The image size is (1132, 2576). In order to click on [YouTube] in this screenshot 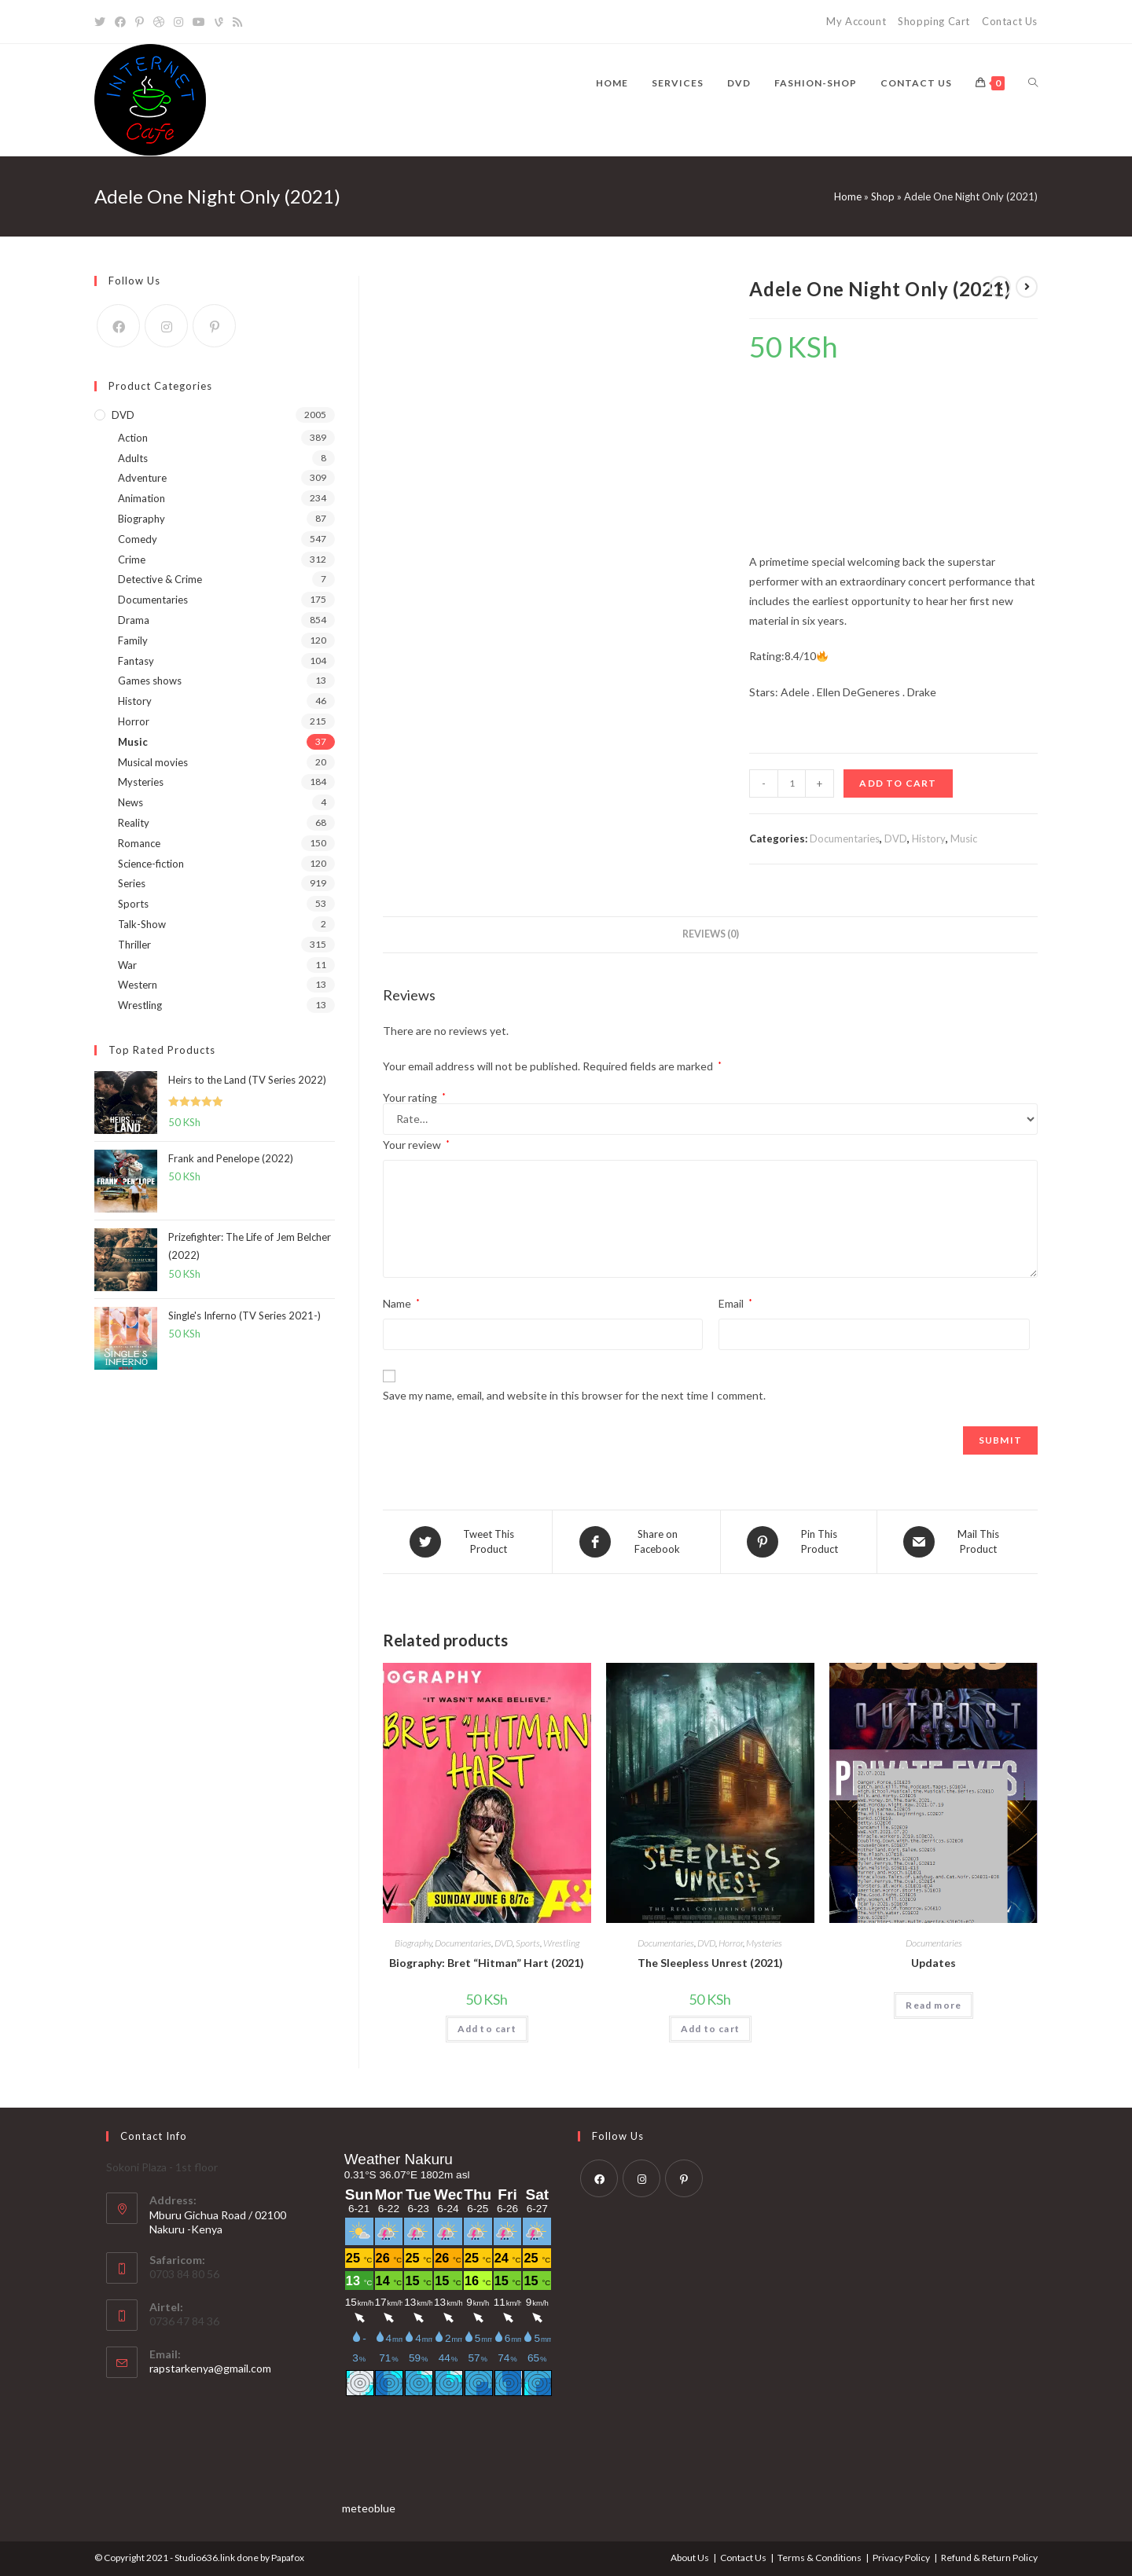, I will do `click(199, 22)`.